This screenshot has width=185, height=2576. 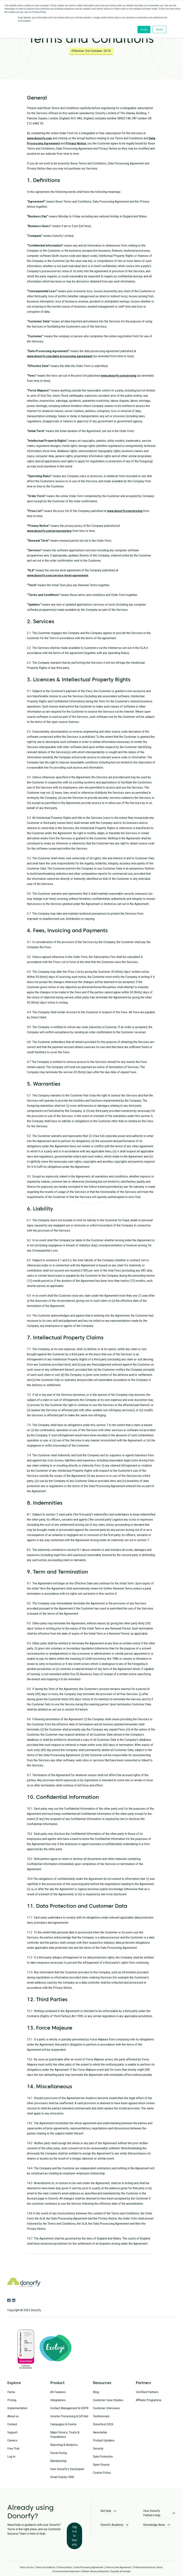 What do you see at coordinates (59, 356) in the screenshot?
I see `www.donorfy.com/data-processing-agreement` at bounding box center [59, 356].